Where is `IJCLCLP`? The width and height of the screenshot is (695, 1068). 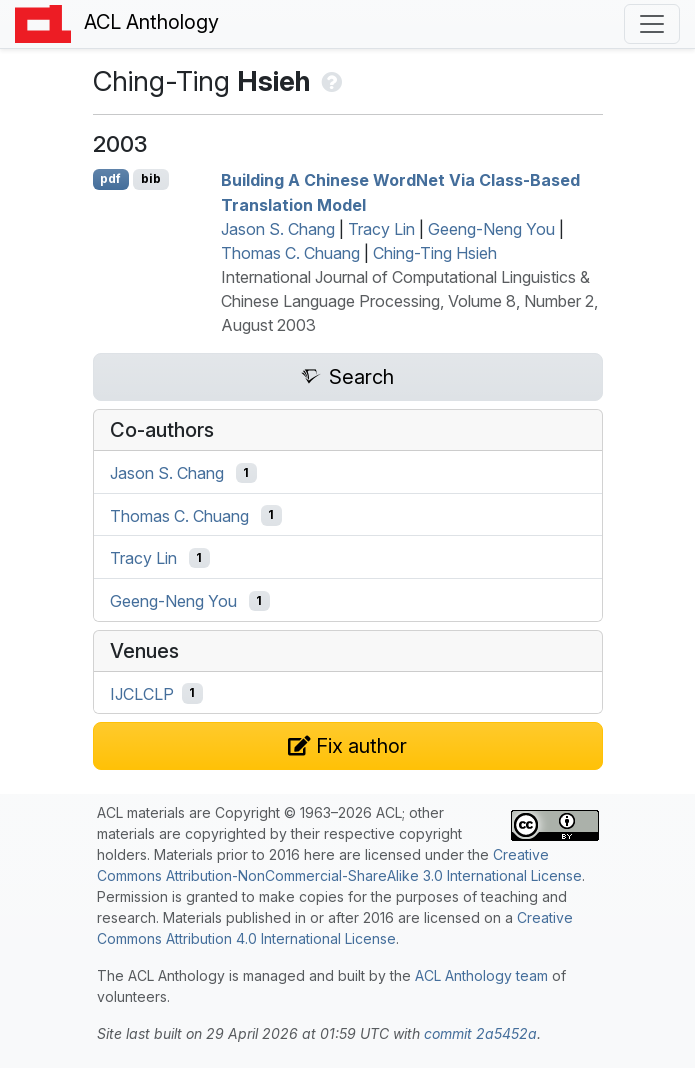 IJCLCLP is located at coordinates (142, 693).